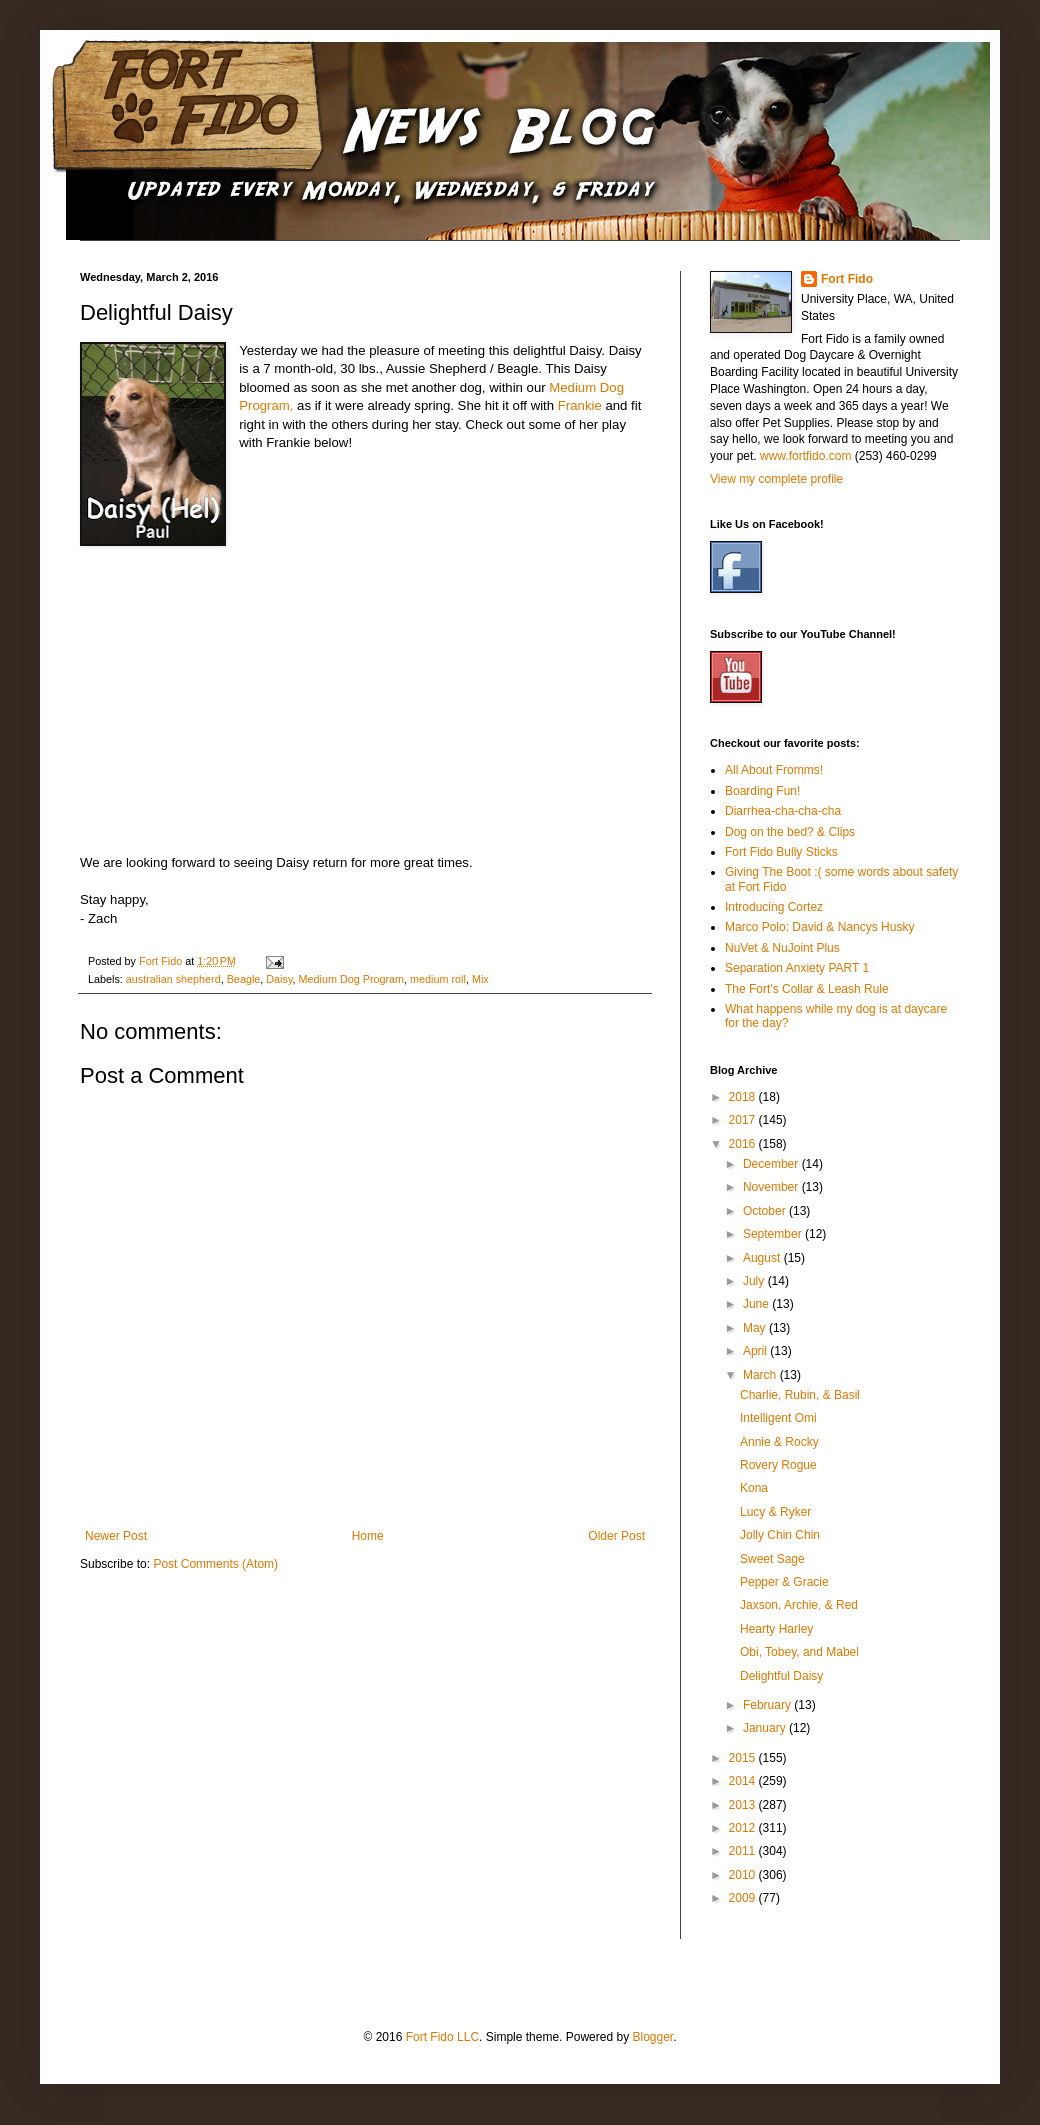  I want to click on February, so click(768, 1705).